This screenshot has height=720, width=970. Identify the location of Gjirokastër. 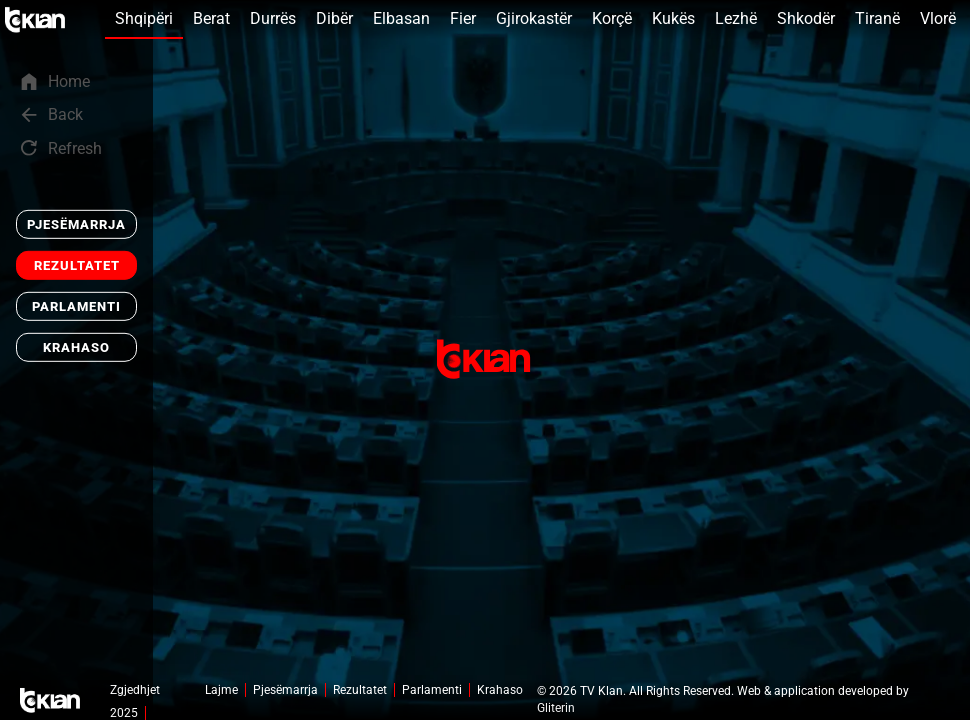
(534, 18).